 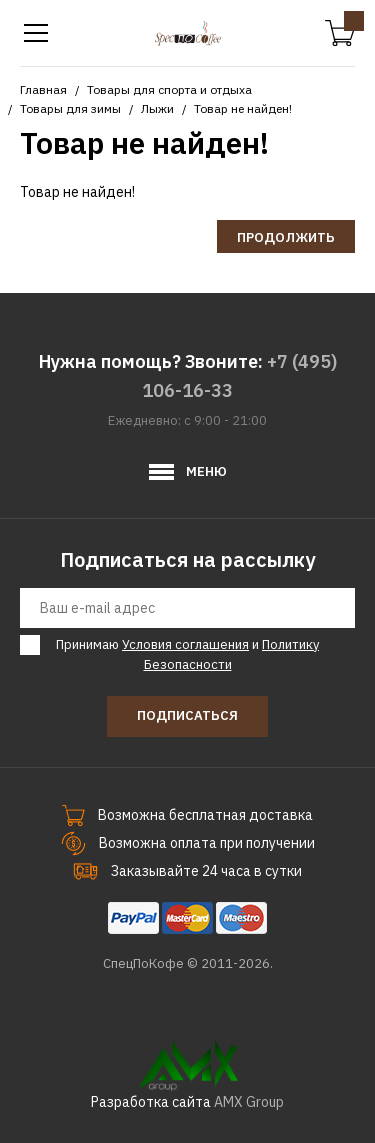 What do you see at coordinates (187, 715) in the screenshot?
I see `Подписаться` at bounding box center [187, 715].